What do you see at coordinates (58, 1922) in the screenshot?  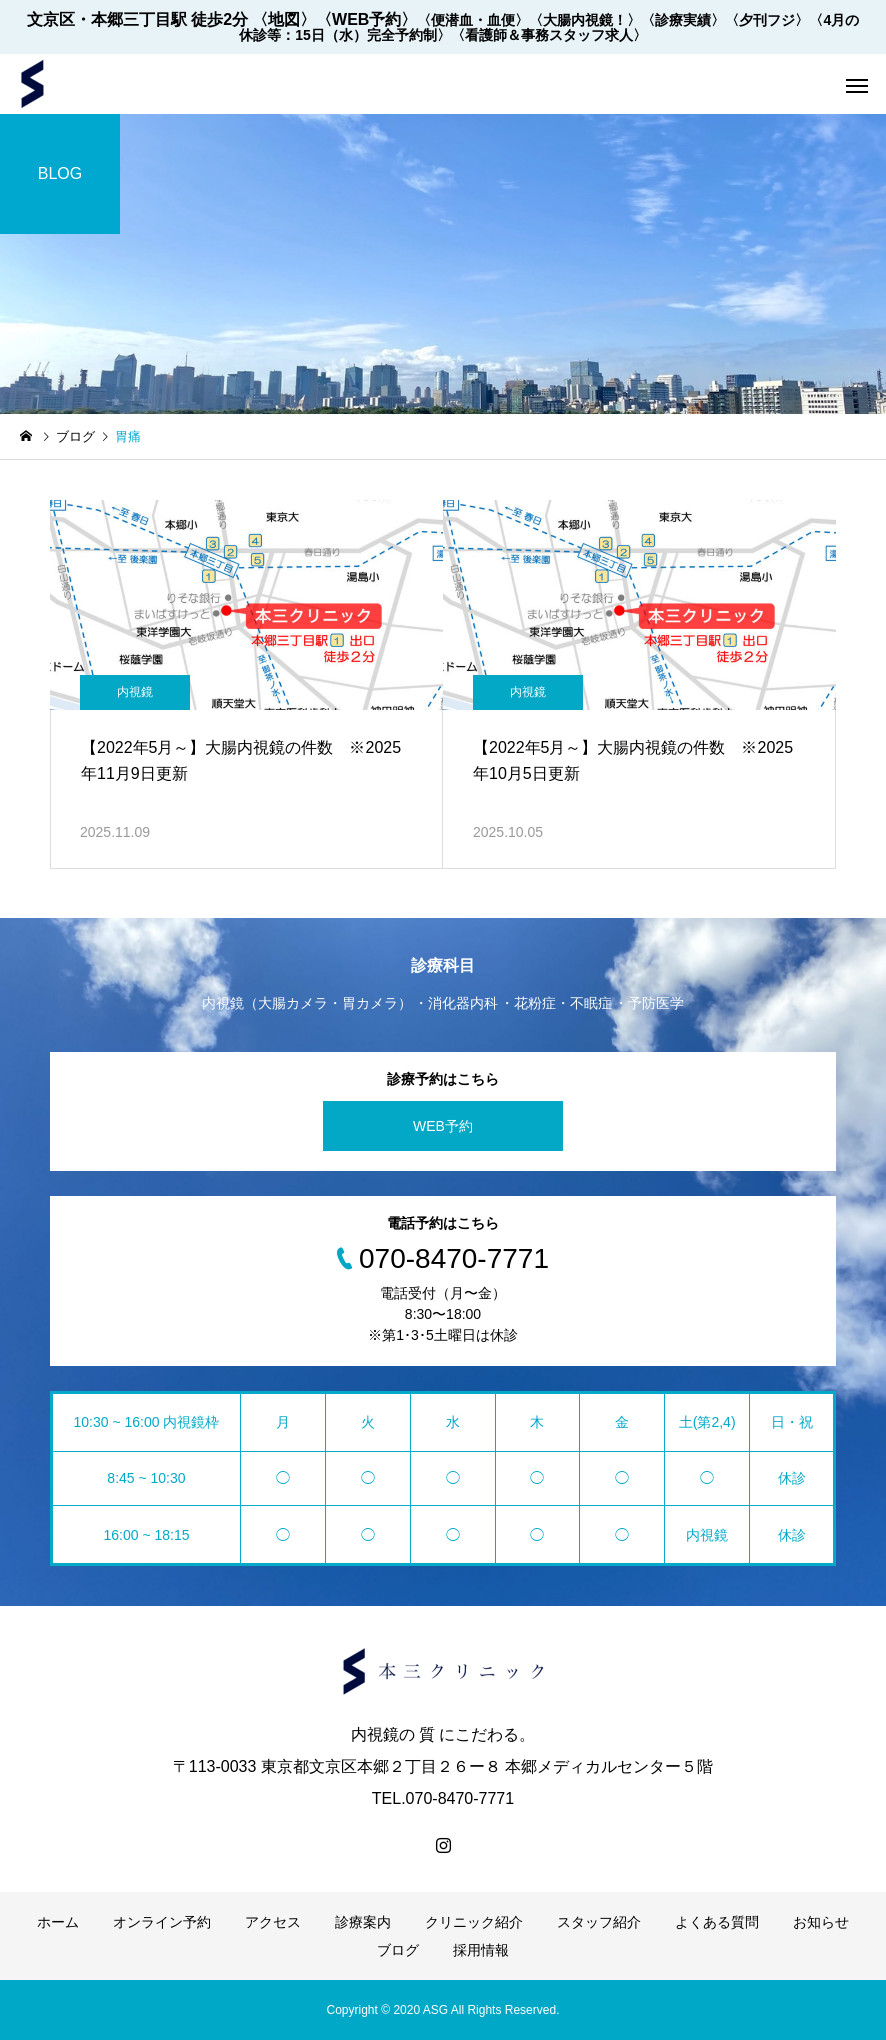 I see `ホーム` at bounding box center [58, 1922].